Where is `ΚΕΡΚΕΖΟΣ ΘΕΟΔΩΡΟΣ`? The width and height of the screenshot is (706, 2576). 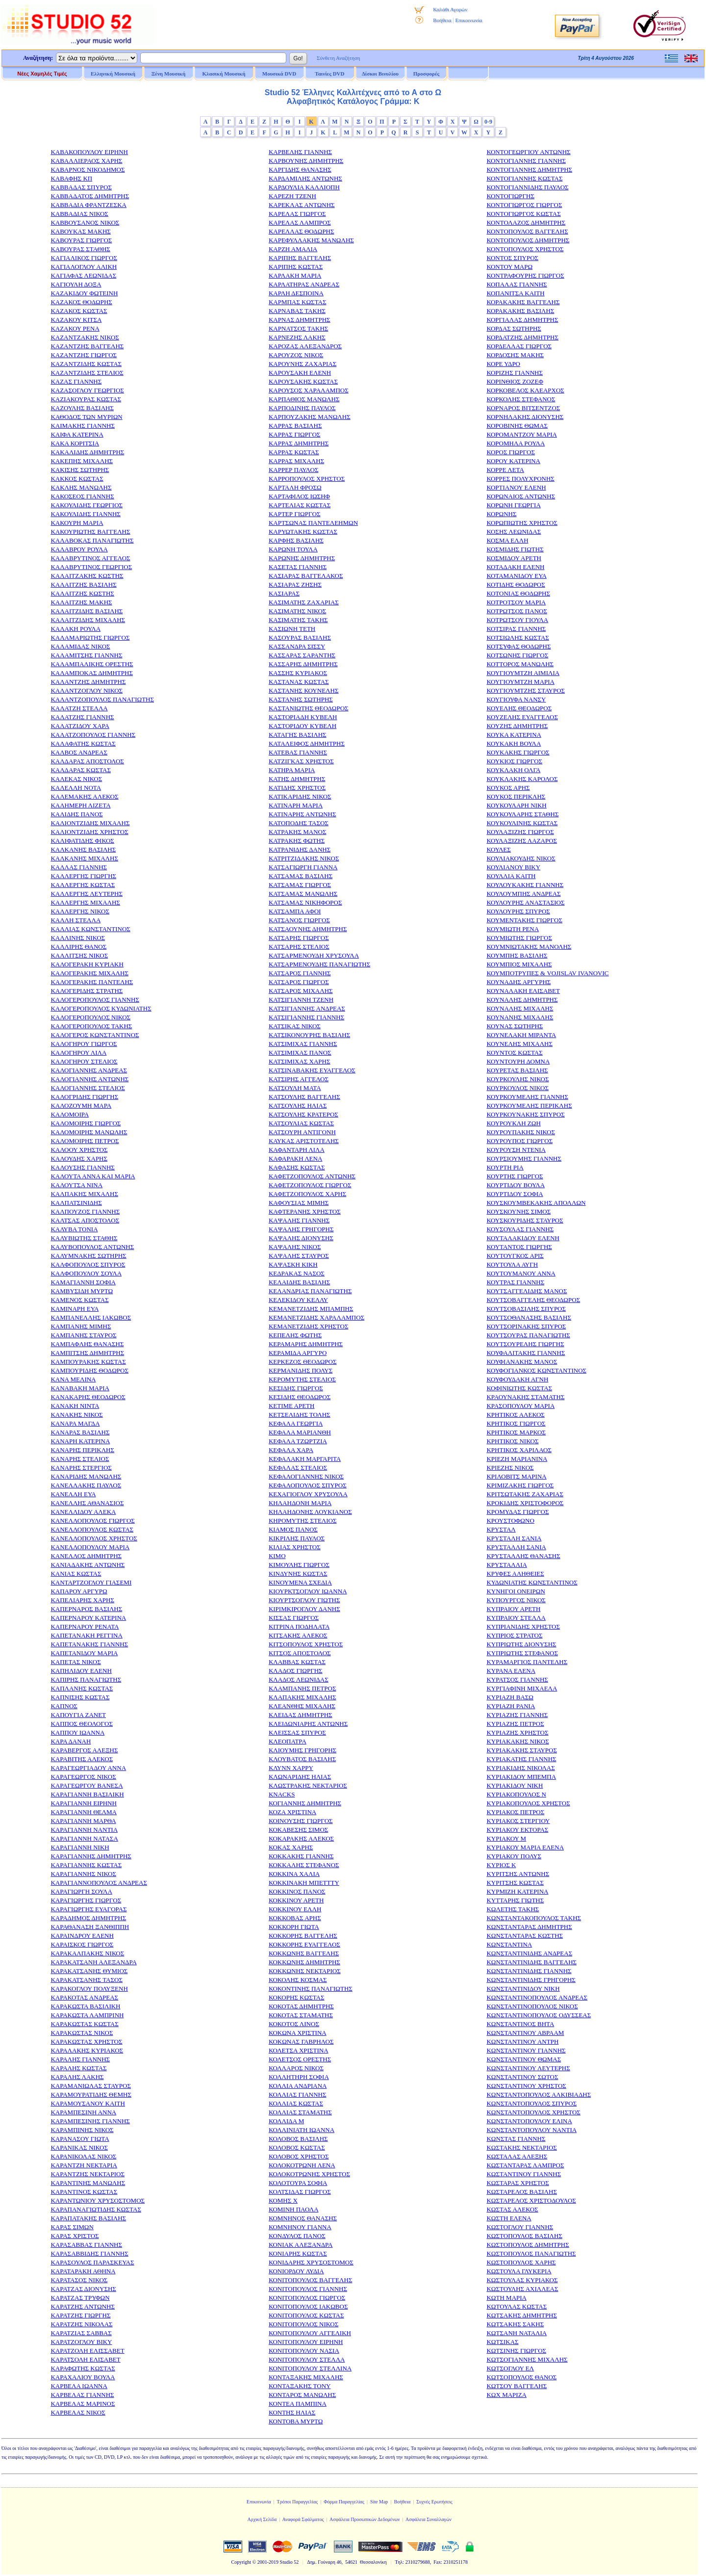
ΚΕΡΚΕΖΟΣ ΘΕΟΔΩΡΟΣ is located at coordinates (303, 1361).